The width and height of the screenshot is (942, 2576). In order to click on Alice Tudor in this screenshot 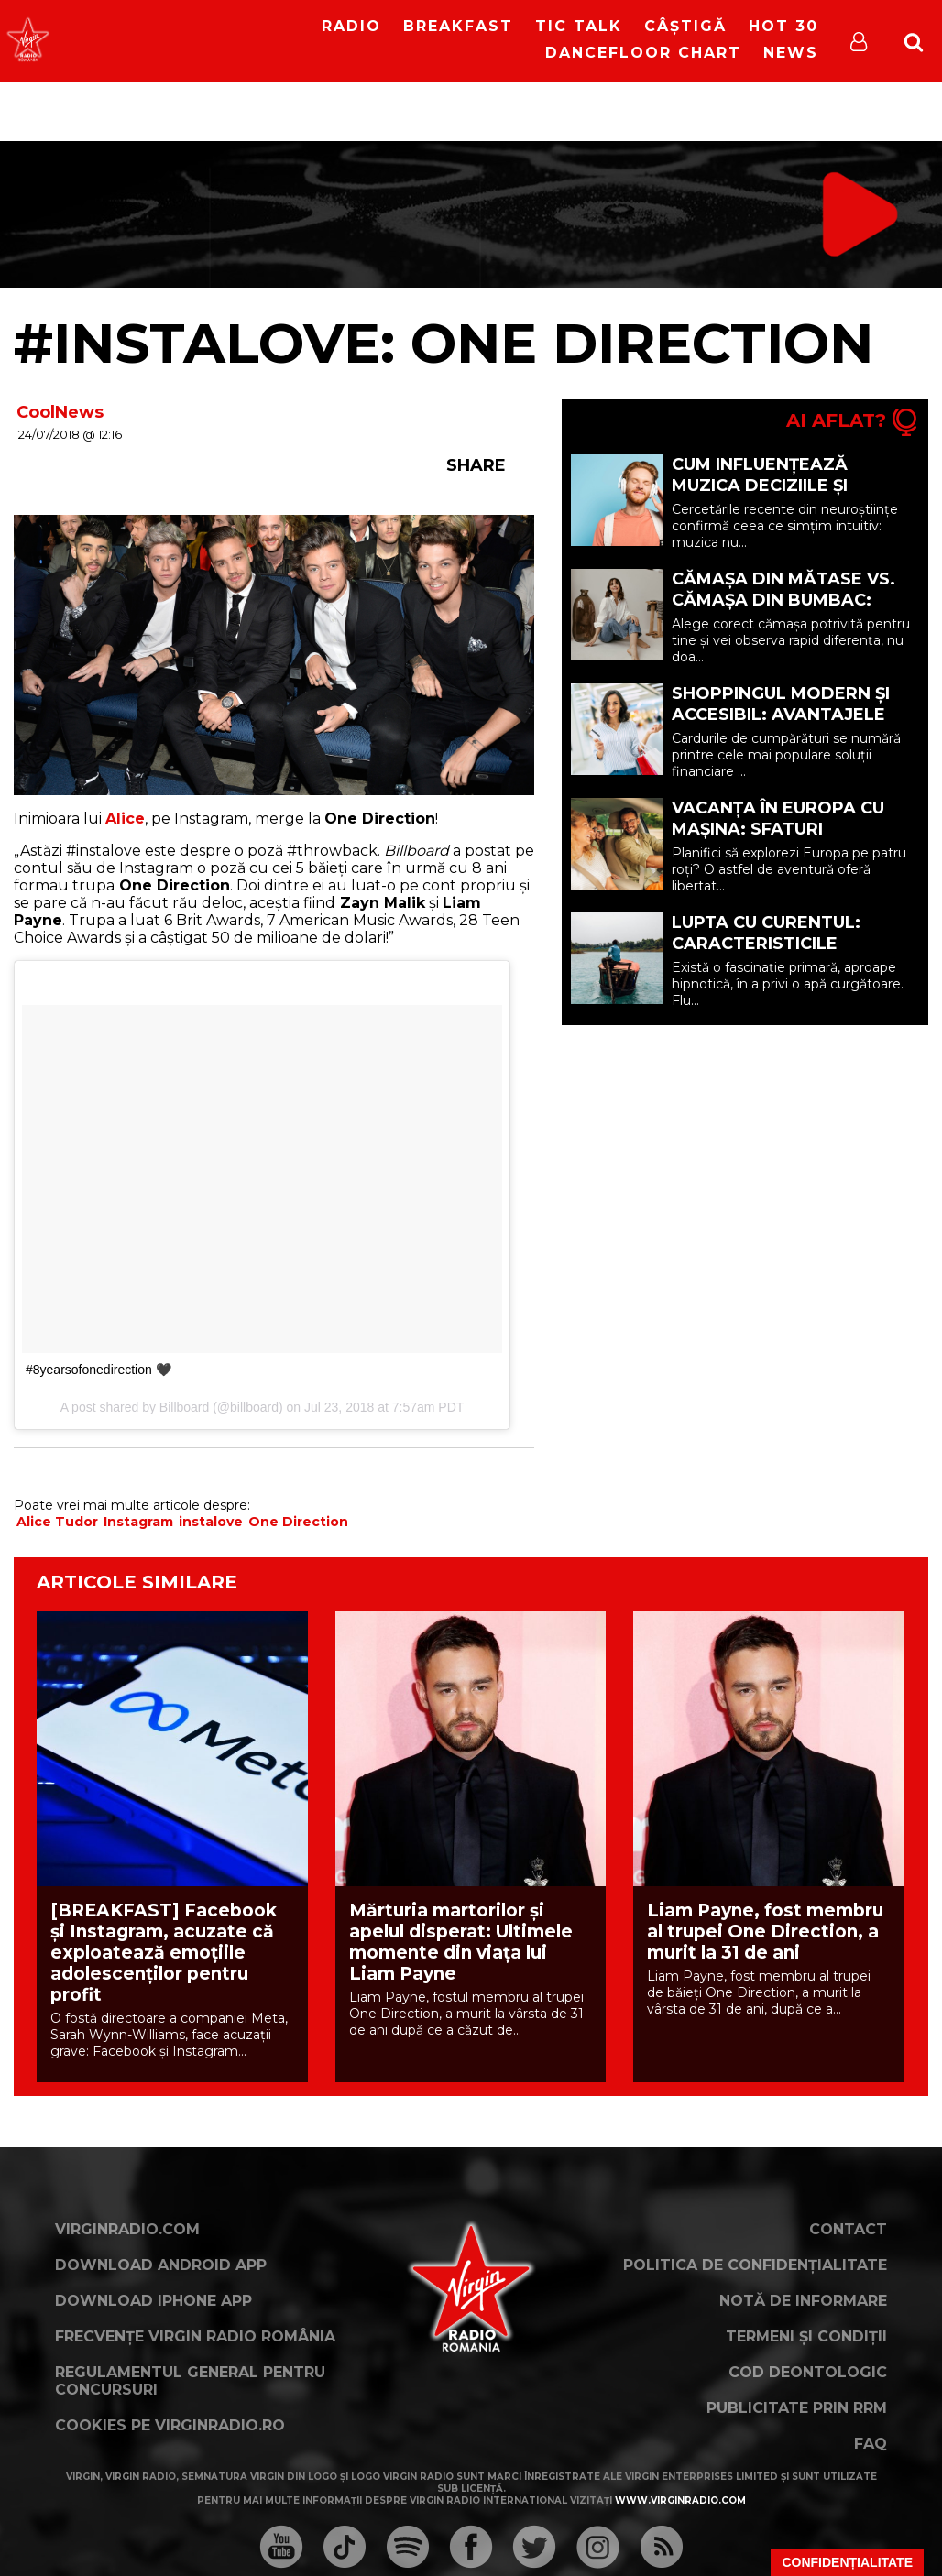, I will do `click(57, 1521)`.